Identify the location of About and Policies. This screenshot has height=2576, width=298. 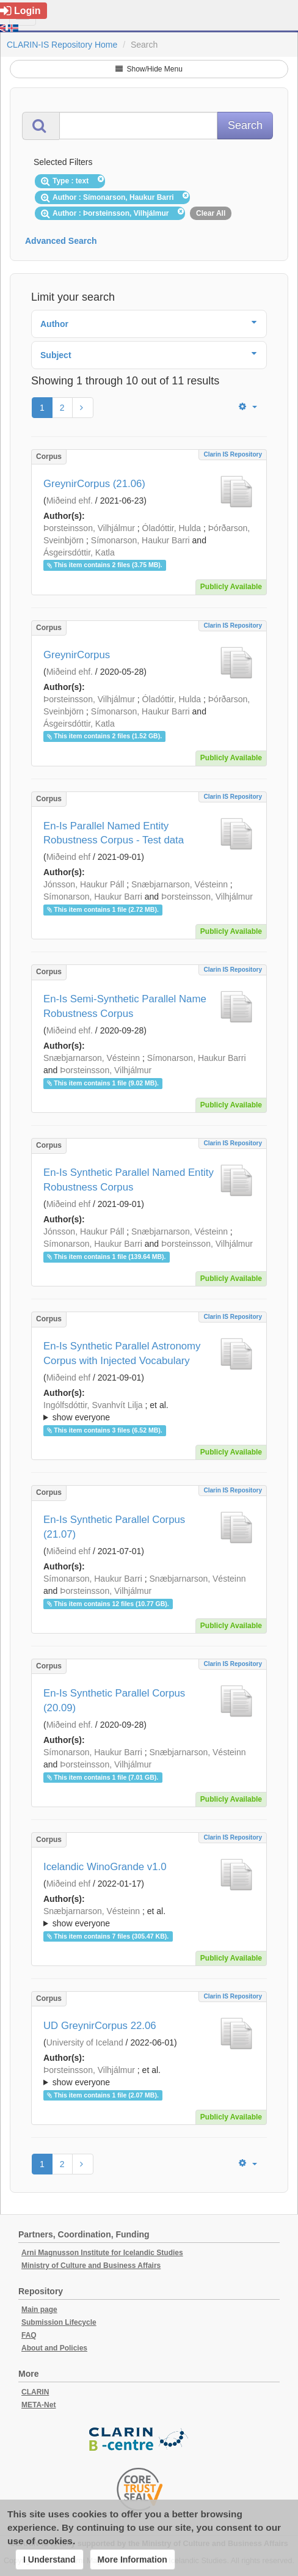
(54, 2348).